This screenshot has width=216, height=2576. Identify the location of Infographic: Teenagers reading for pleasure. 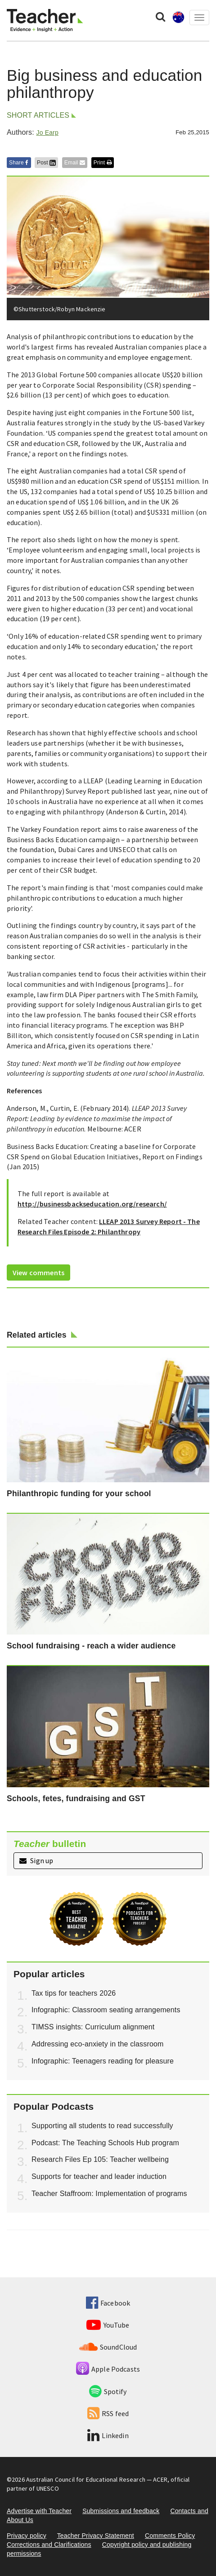
(103, 2061).